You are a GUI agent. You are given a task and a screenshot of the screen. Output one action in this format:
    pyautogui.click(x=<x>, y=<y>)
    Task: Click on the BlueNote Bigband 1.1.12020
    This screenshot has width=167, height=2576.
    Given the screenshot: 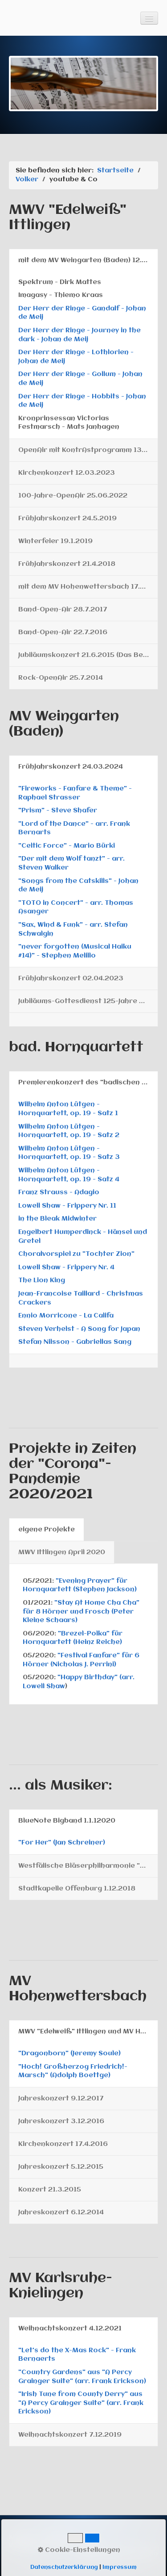 What is the action you would take?
    pyautogui.click(x=66, y=1820)
    